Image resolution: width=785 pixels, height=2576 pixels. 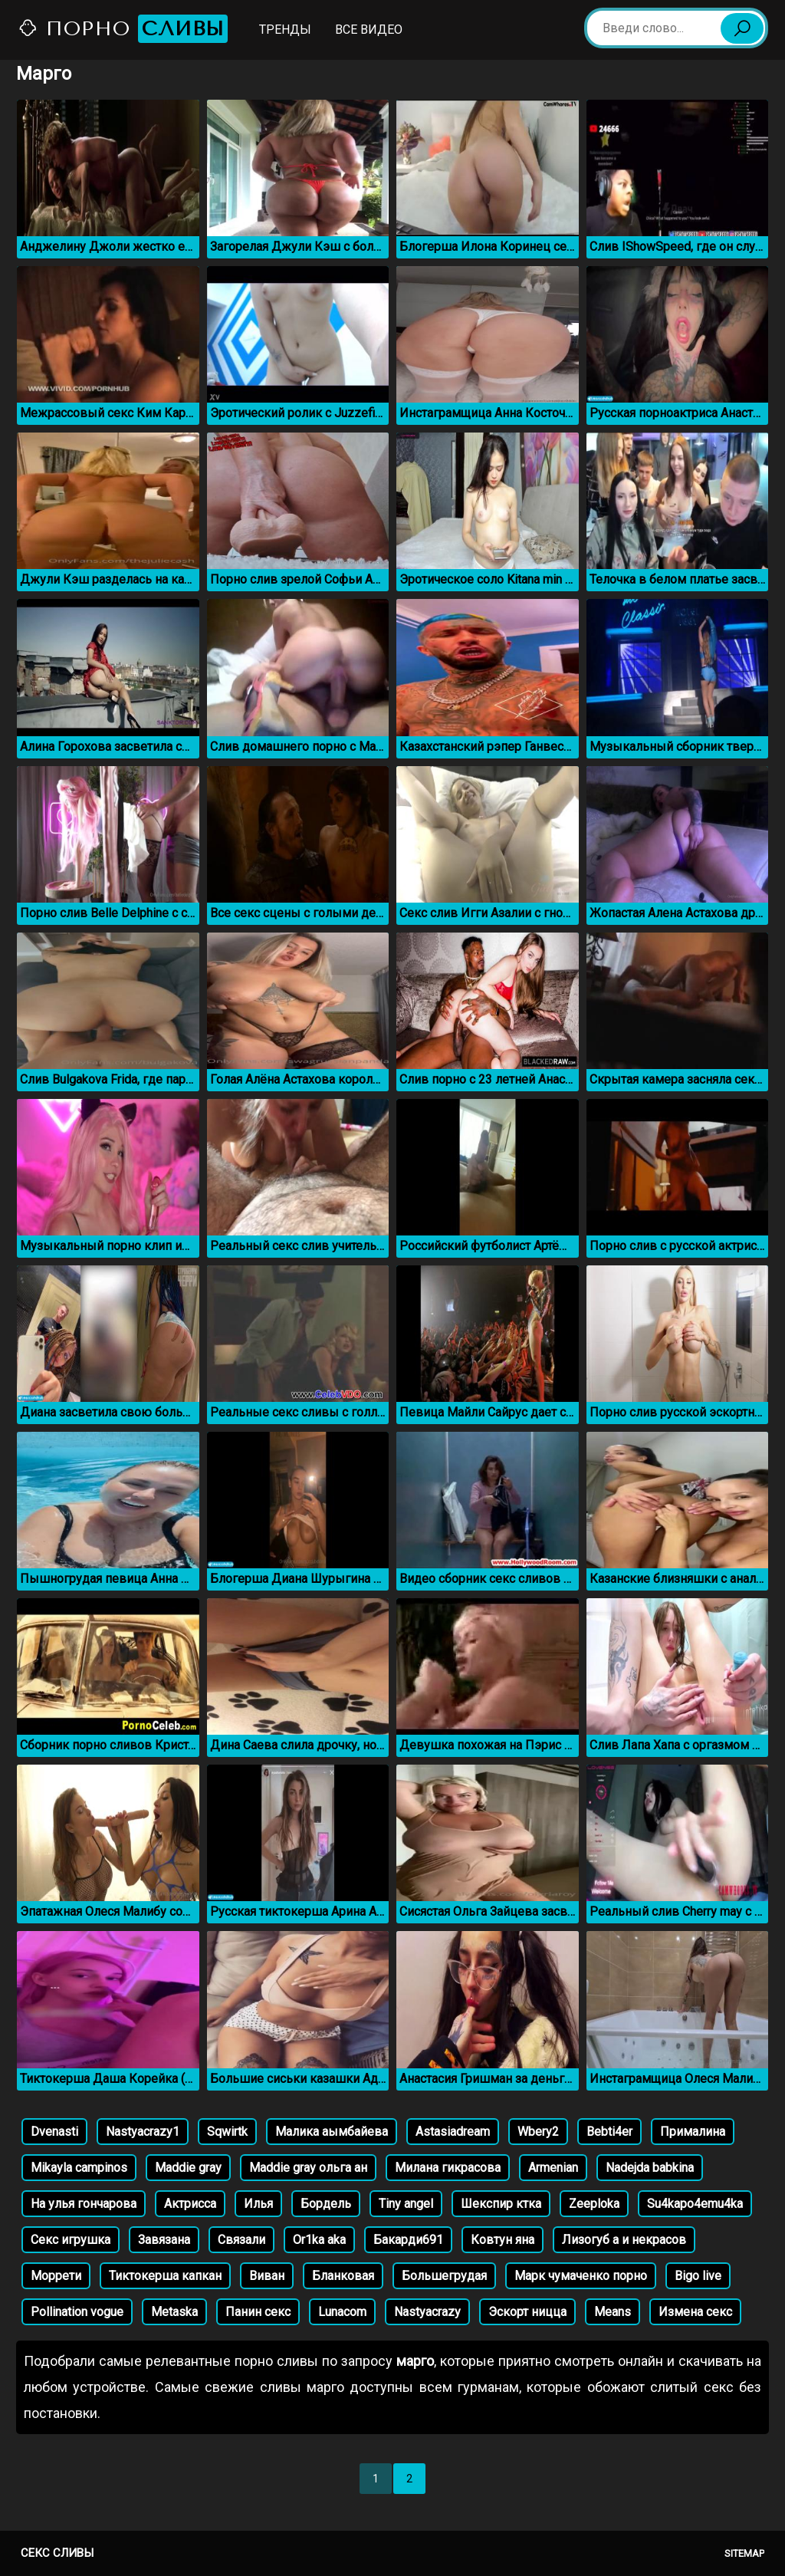 I want to click on Прималина, so click(x=692, y=2131).